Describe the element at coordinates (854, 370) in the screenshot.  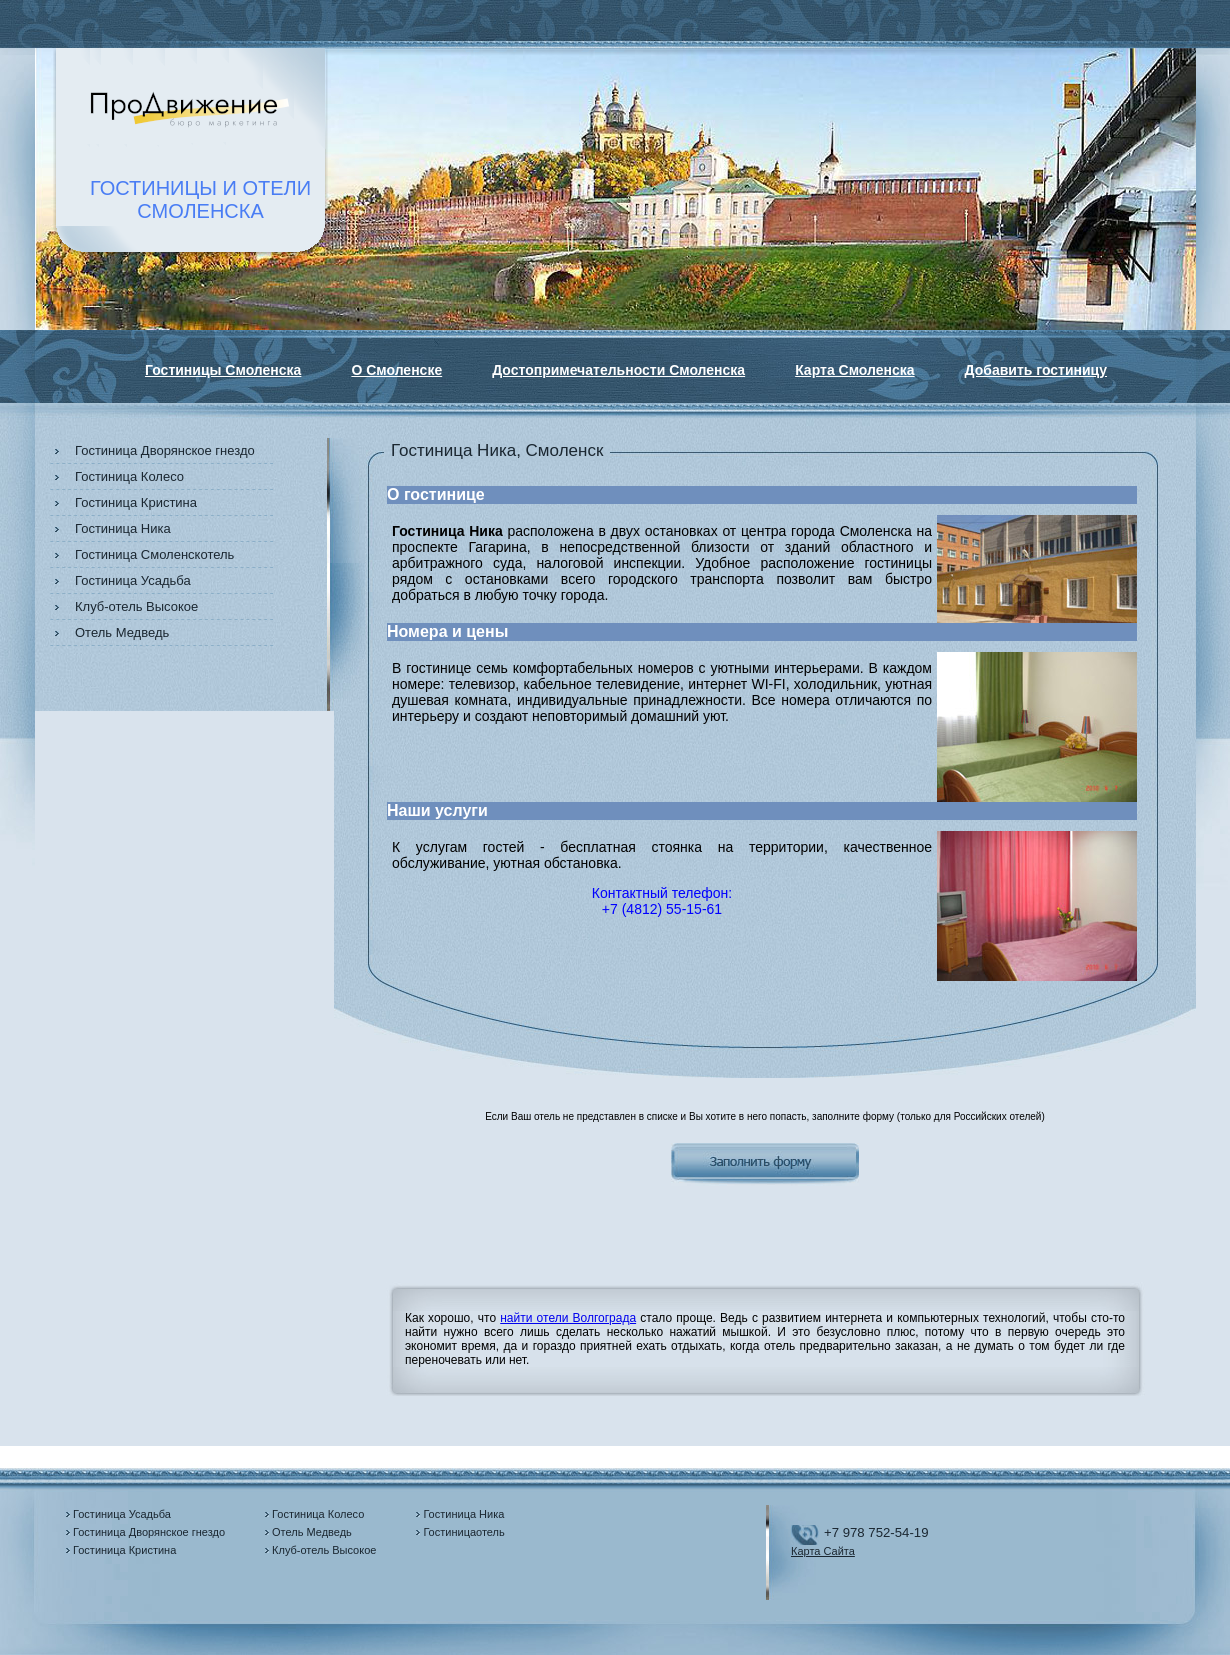
I see `Карта Смоленска` at that location.